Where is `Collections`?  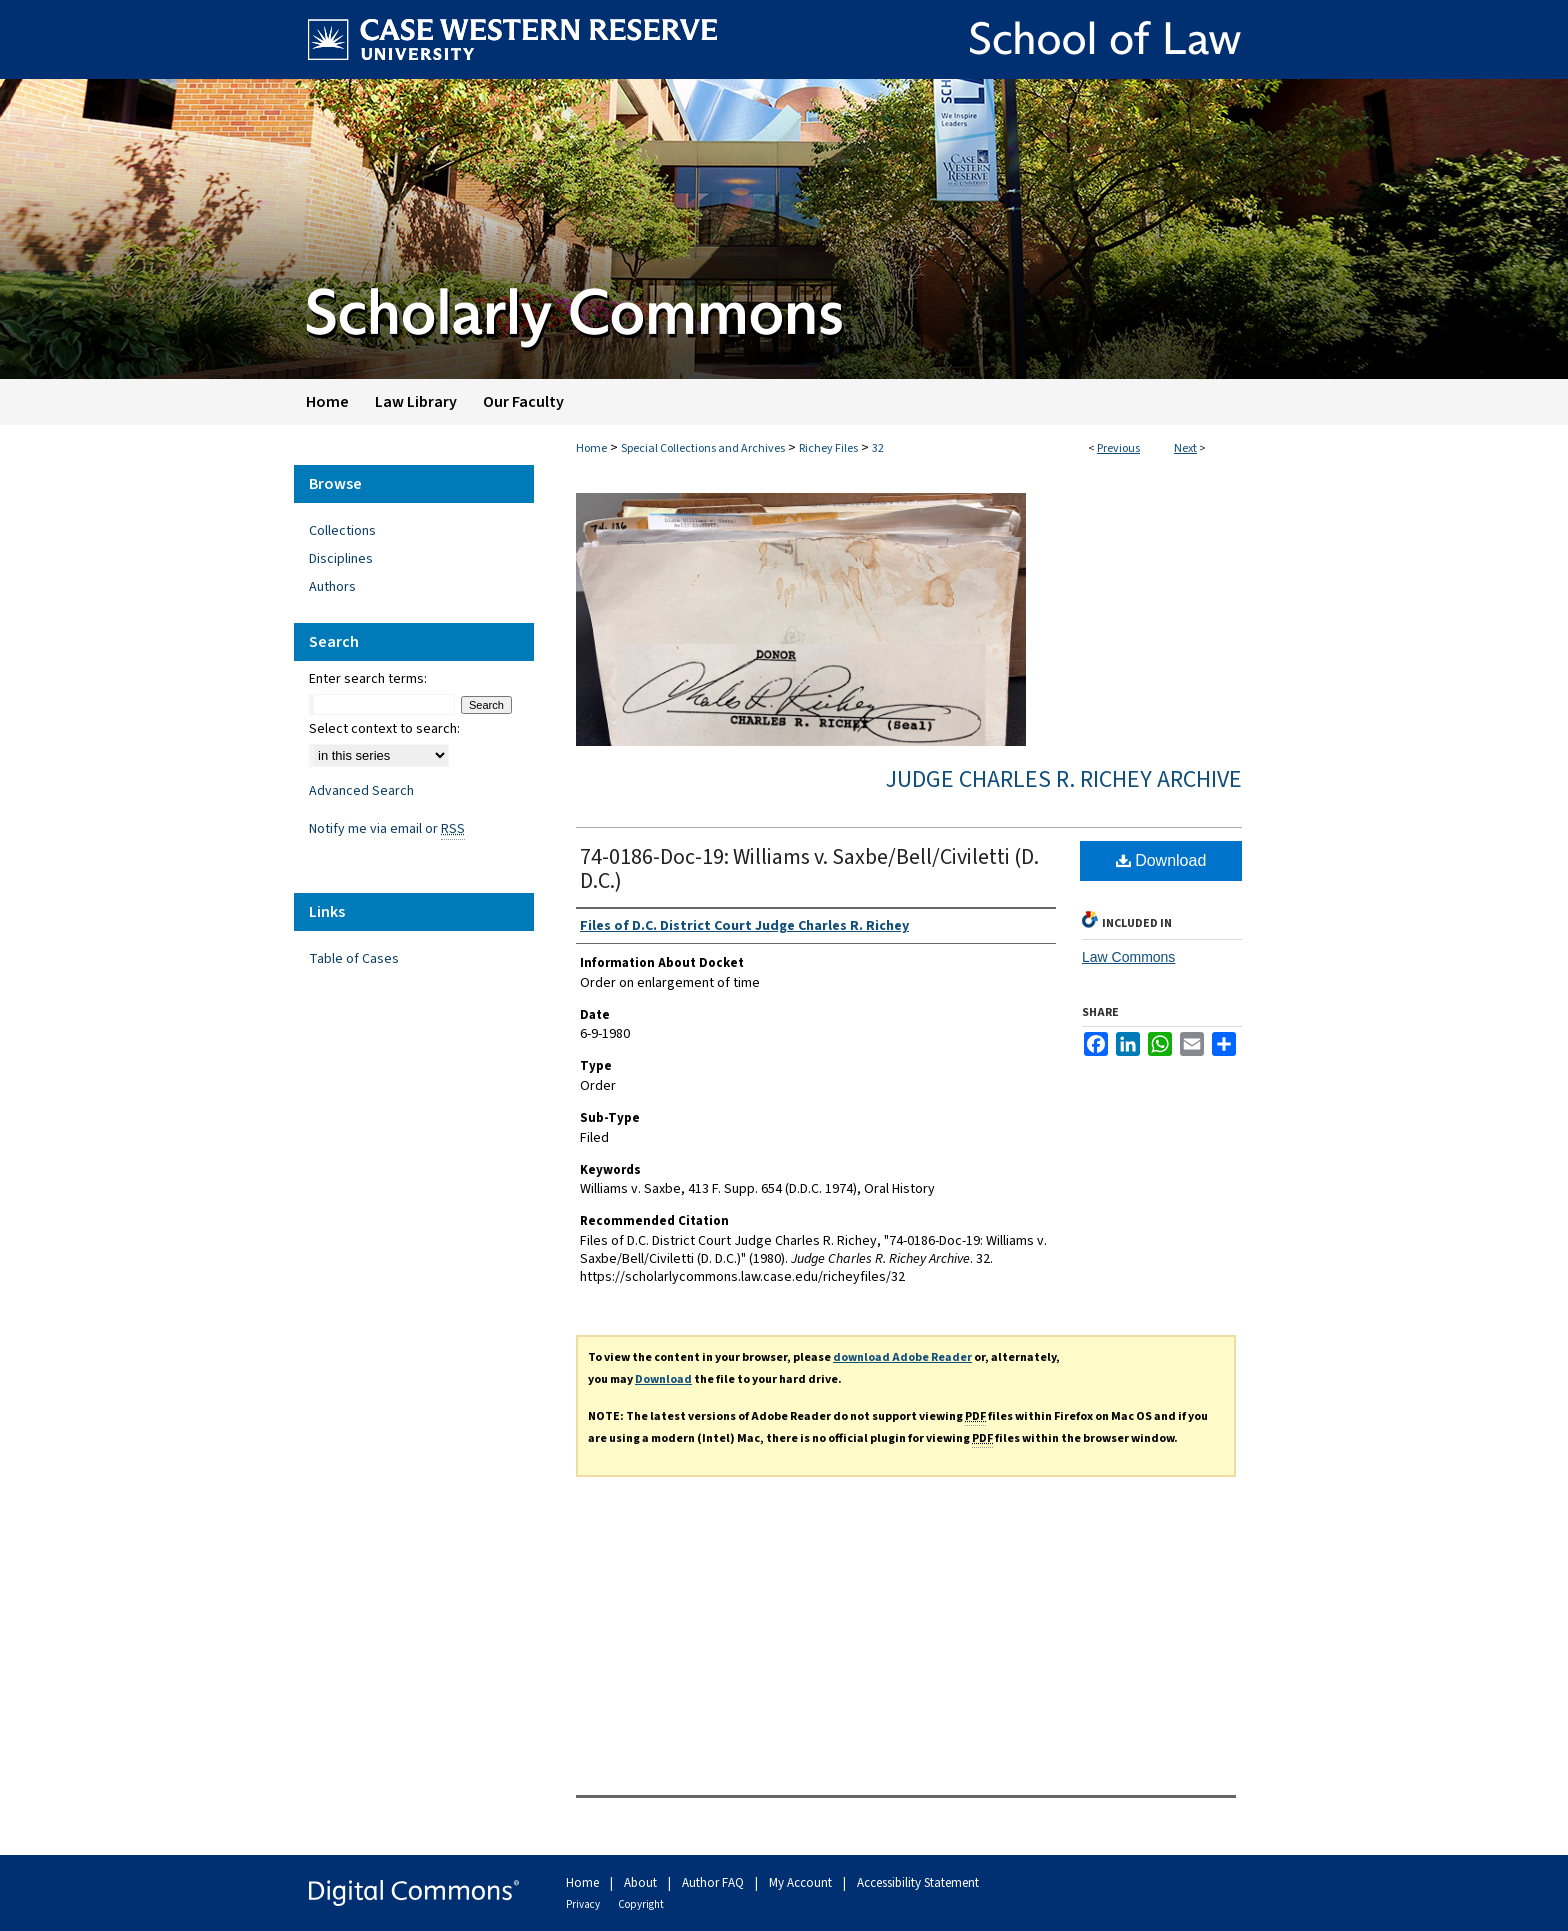 Collections is located at coordinates (342, 531).